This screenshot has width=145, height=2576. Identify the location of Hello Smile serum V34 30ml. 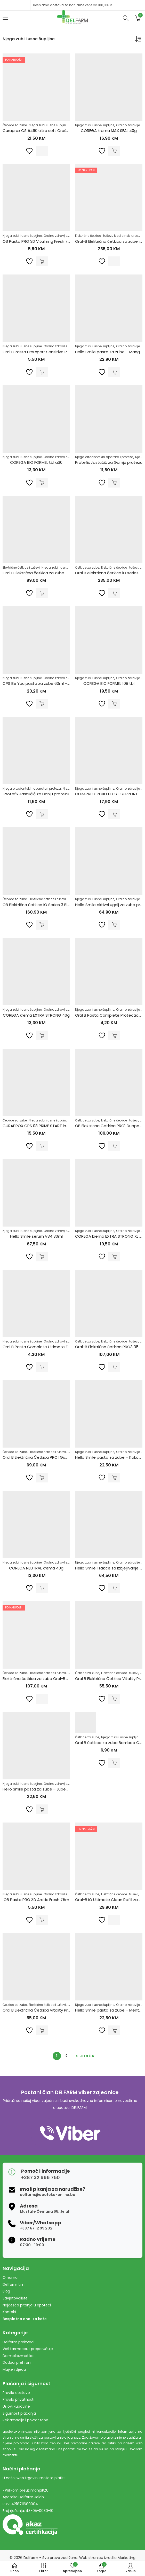
(36, 1236).